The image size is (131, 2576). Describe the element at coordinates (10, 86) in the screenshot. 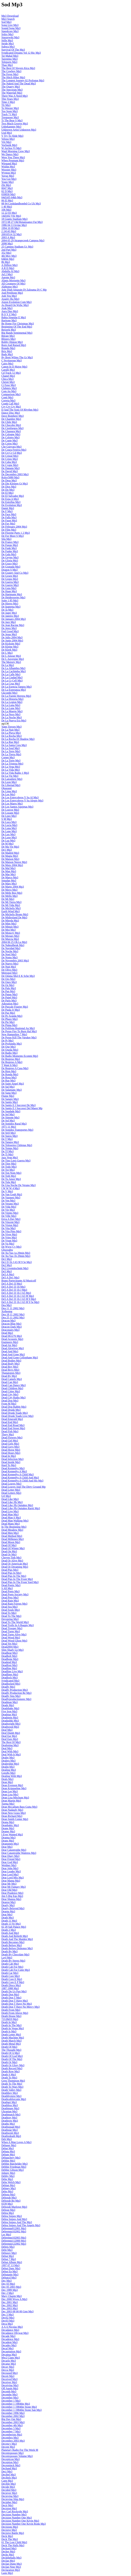

I see `The Quarry Mp3` at that location.